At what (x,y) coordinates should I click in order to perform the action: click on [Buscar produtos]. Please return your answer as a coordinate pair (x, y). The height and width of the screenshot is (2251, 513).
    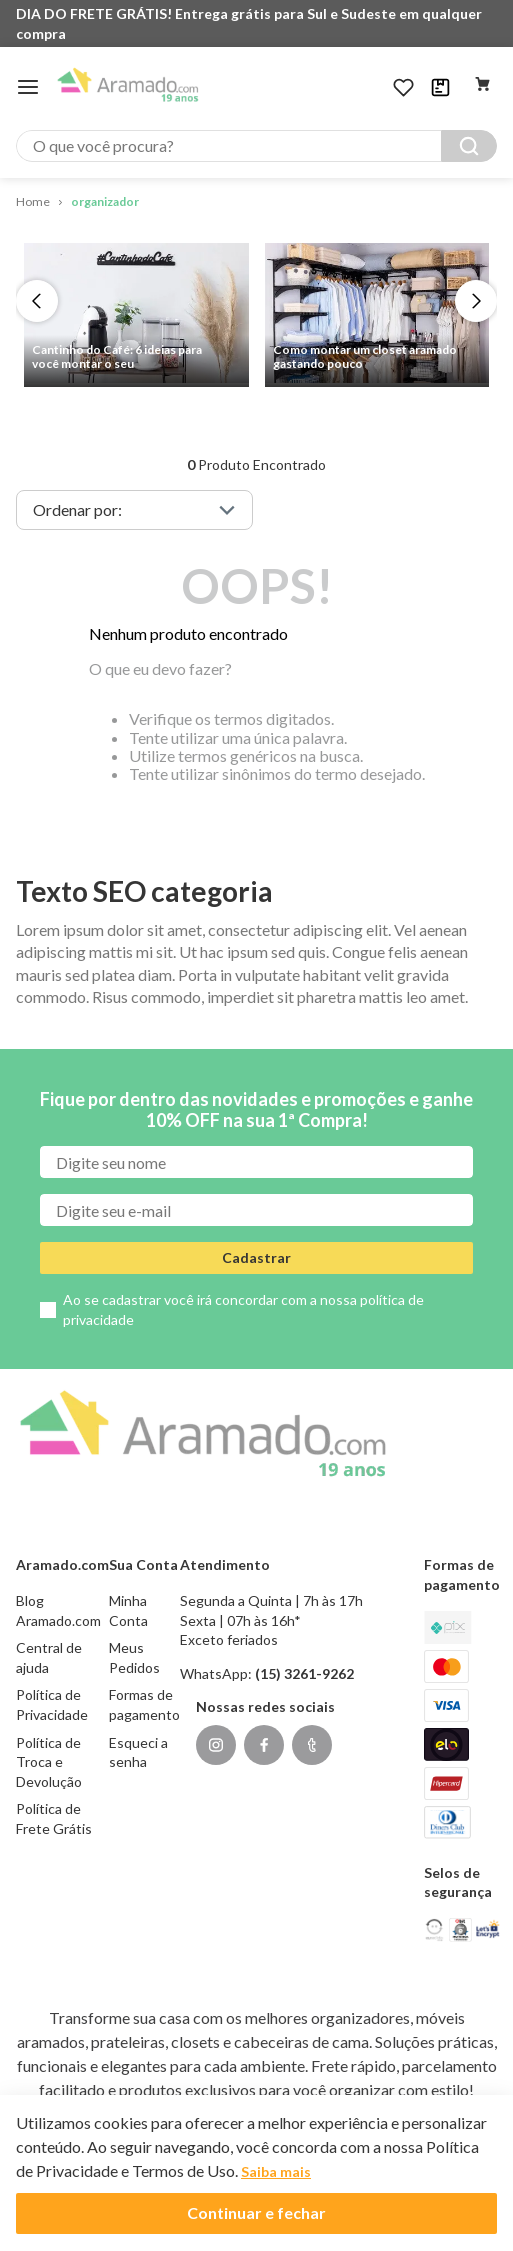
    Looking at the image, I should click on (469, 146).